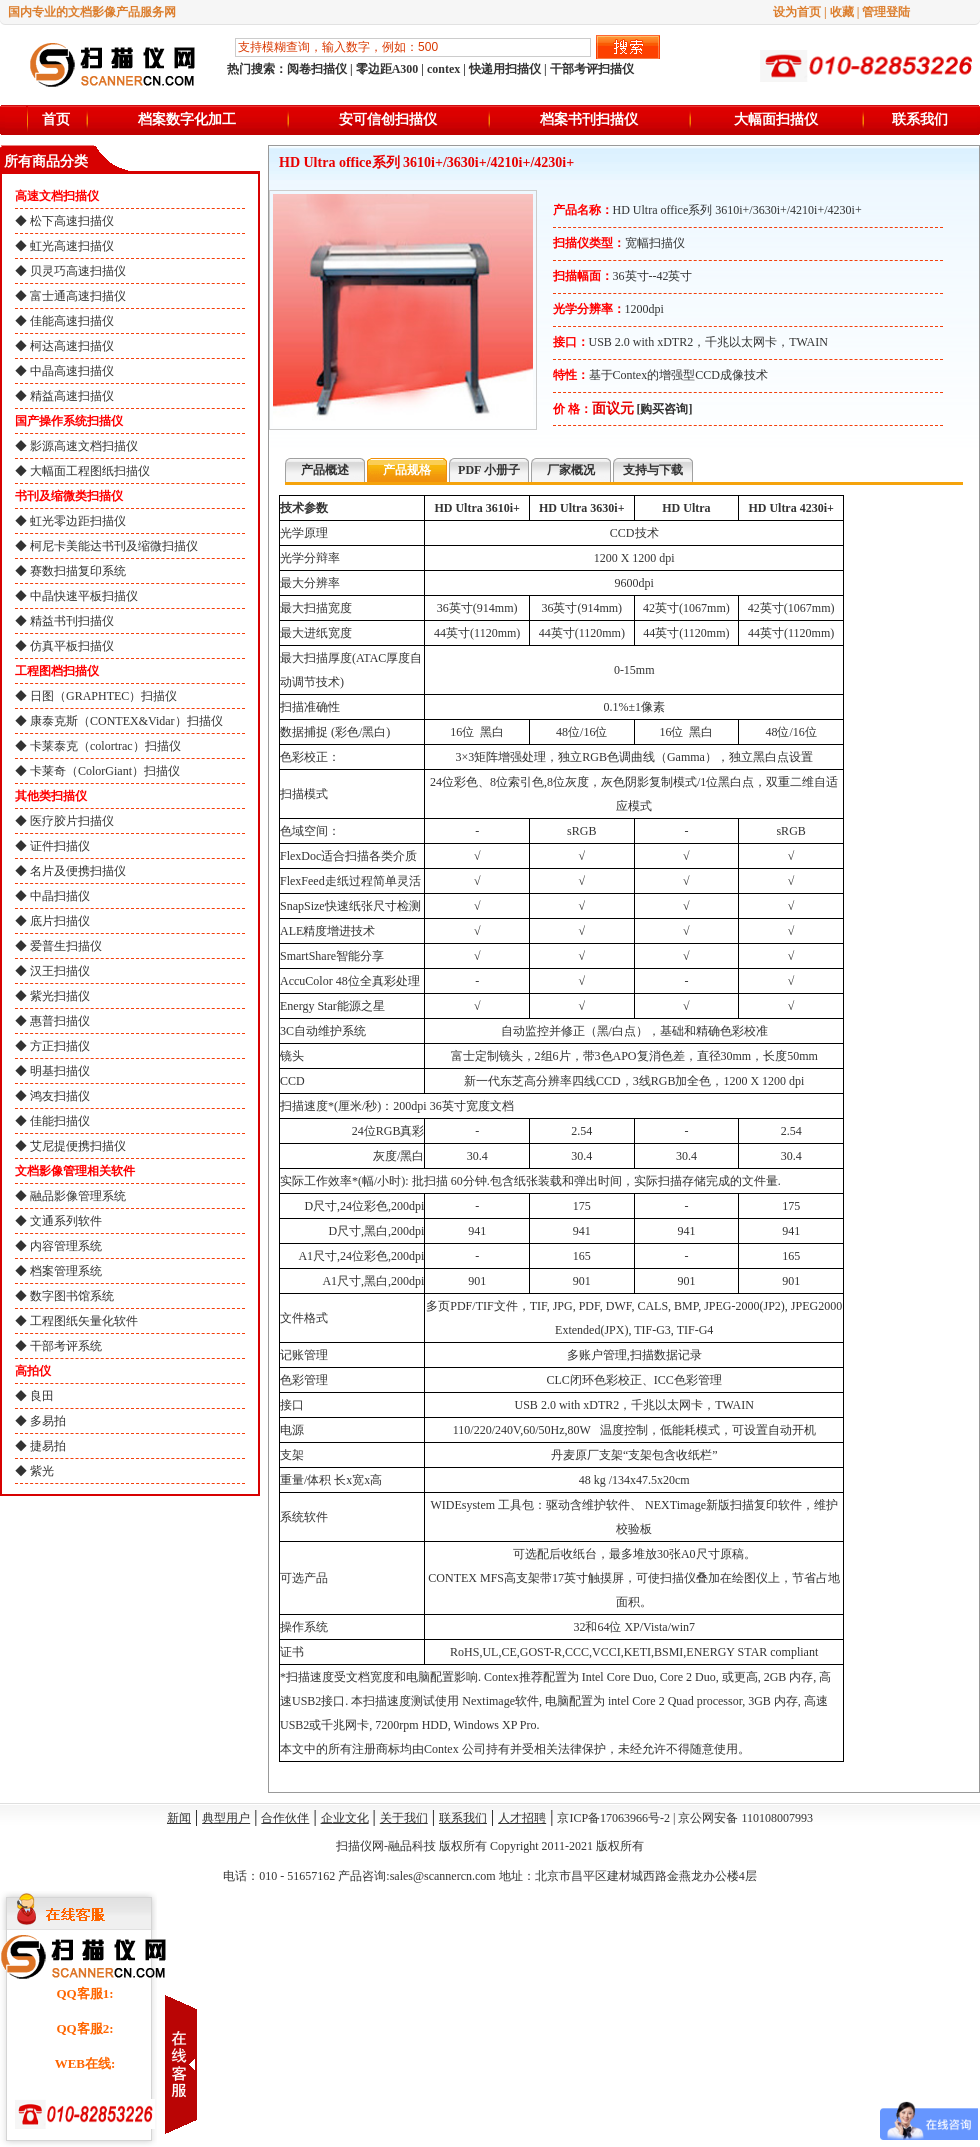 This screenshot has height=2147, width=980. Describe the element at coordinates (66, 946) in the screenshot. I see `爱普生扫描仪` at that location.